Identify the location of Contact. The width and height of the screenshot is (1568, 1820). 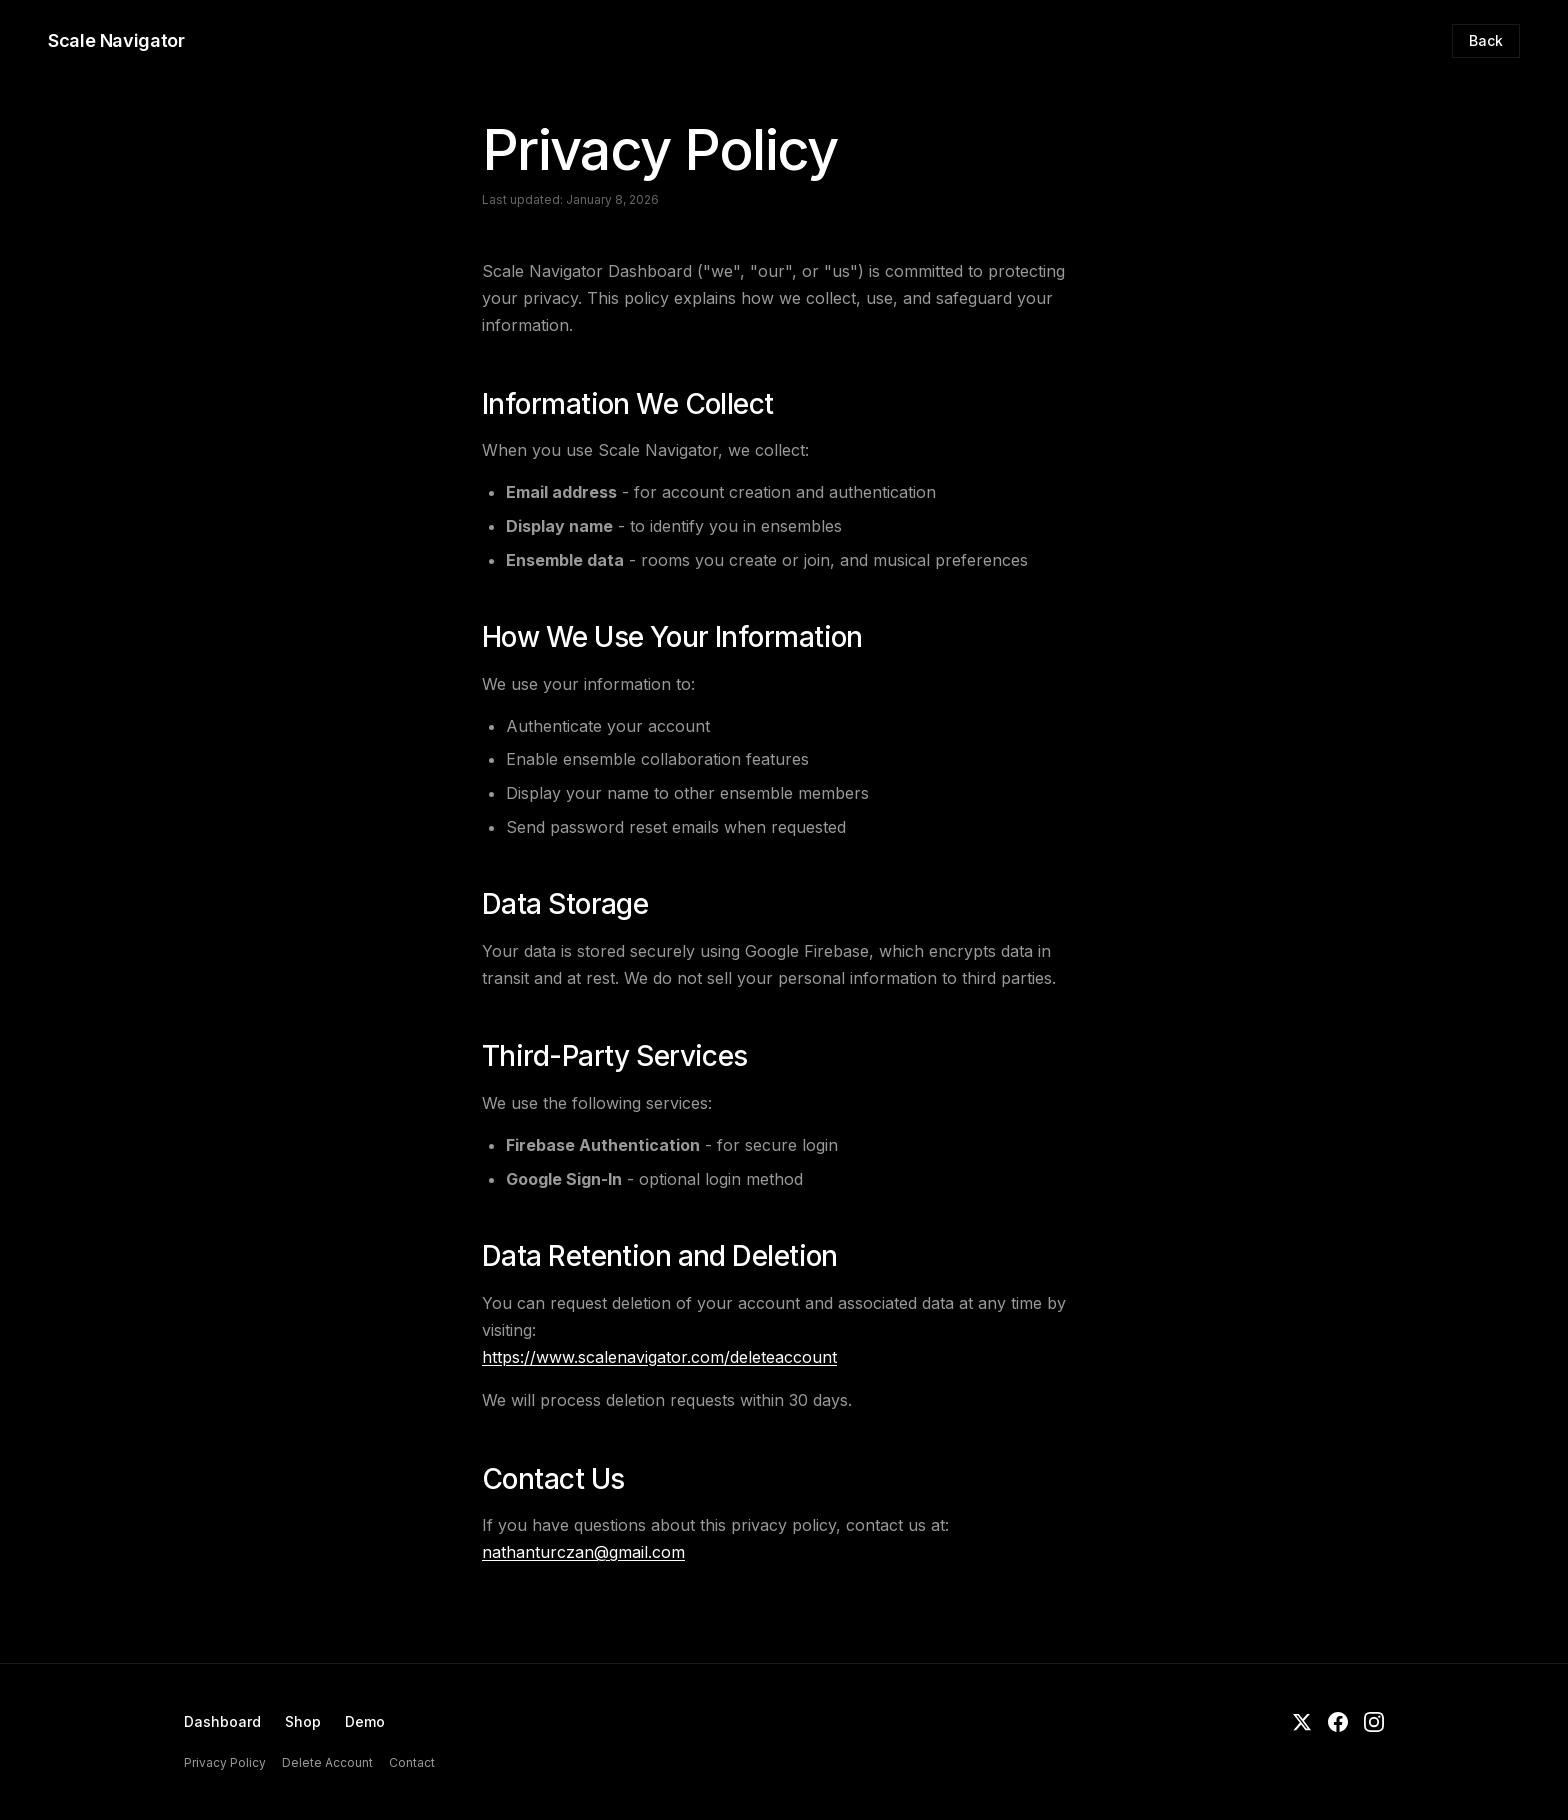
(412, 1762).